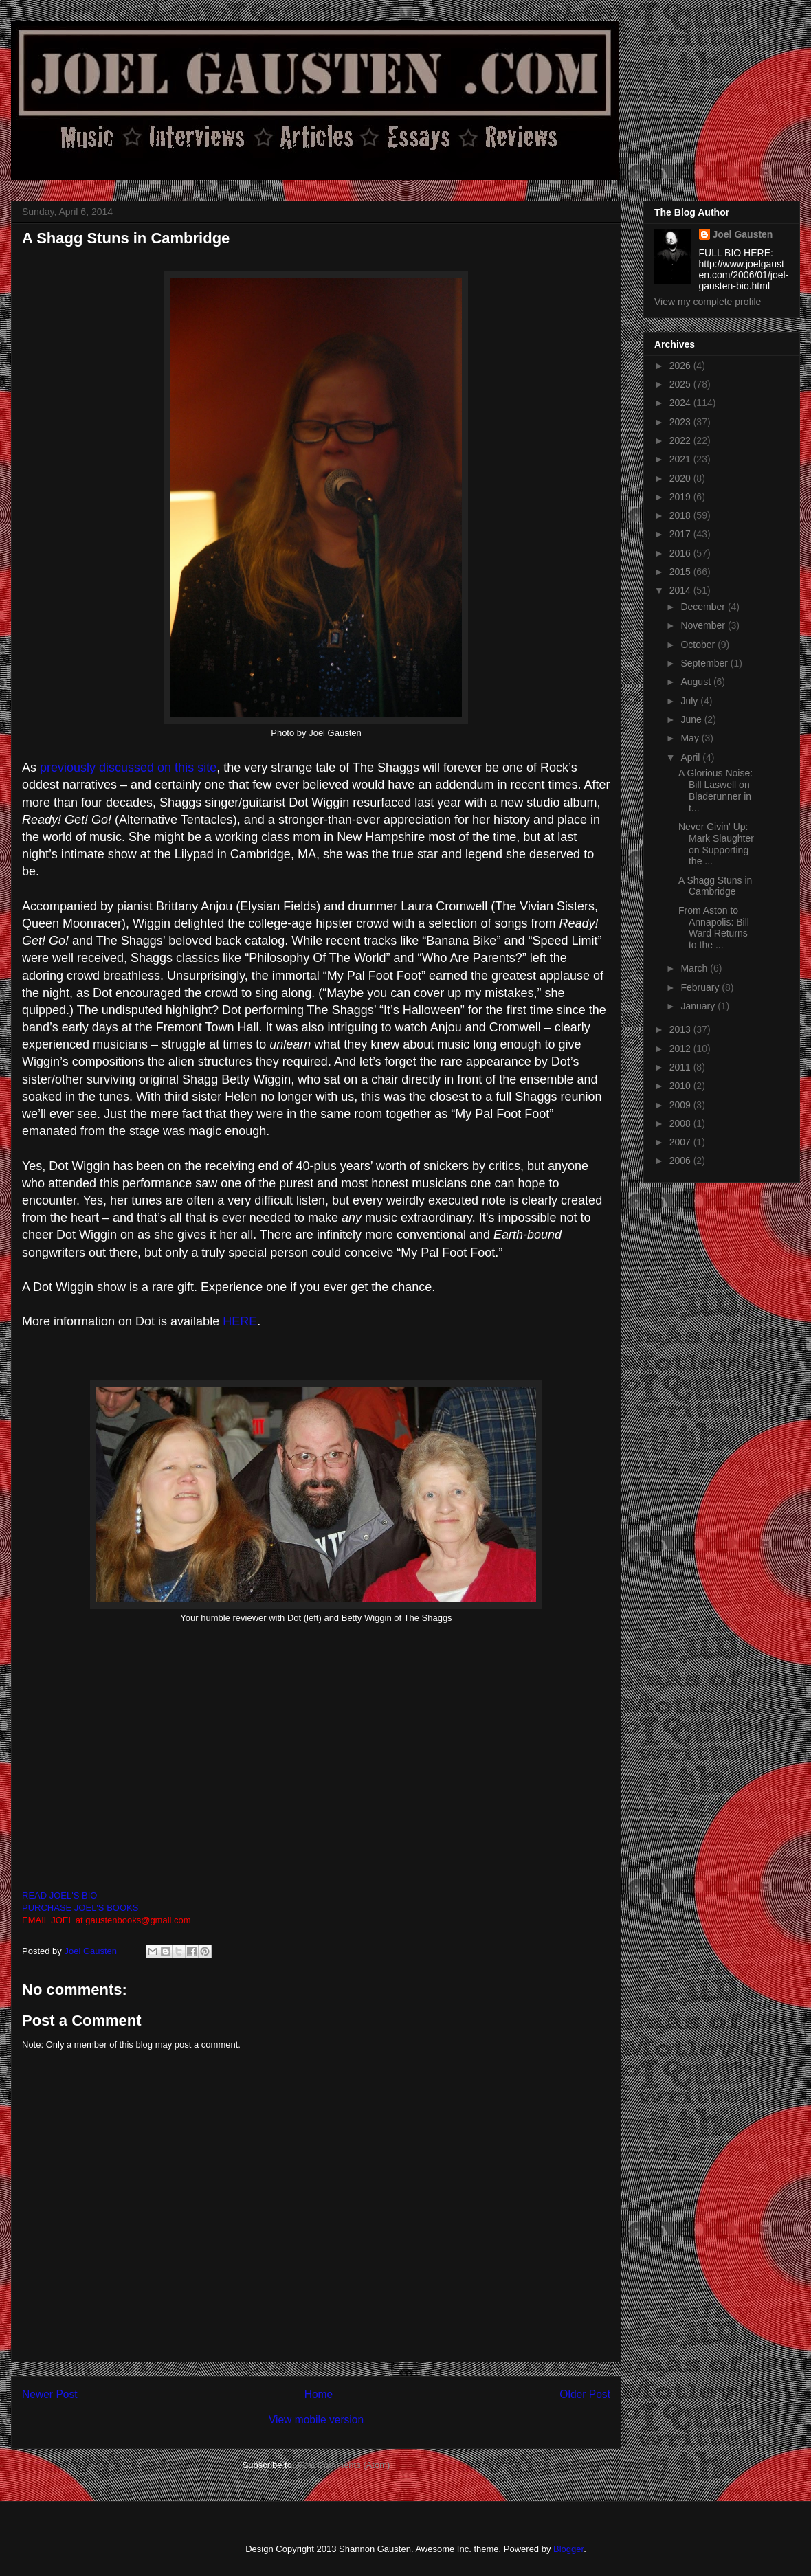 The image size is (811, 2576). What do you see at coordinates (716, 843) in the screenshot?
I see `Never Givin' Up: Mark Slaughter on Supporting the ...` at bounding box center [716, 843].